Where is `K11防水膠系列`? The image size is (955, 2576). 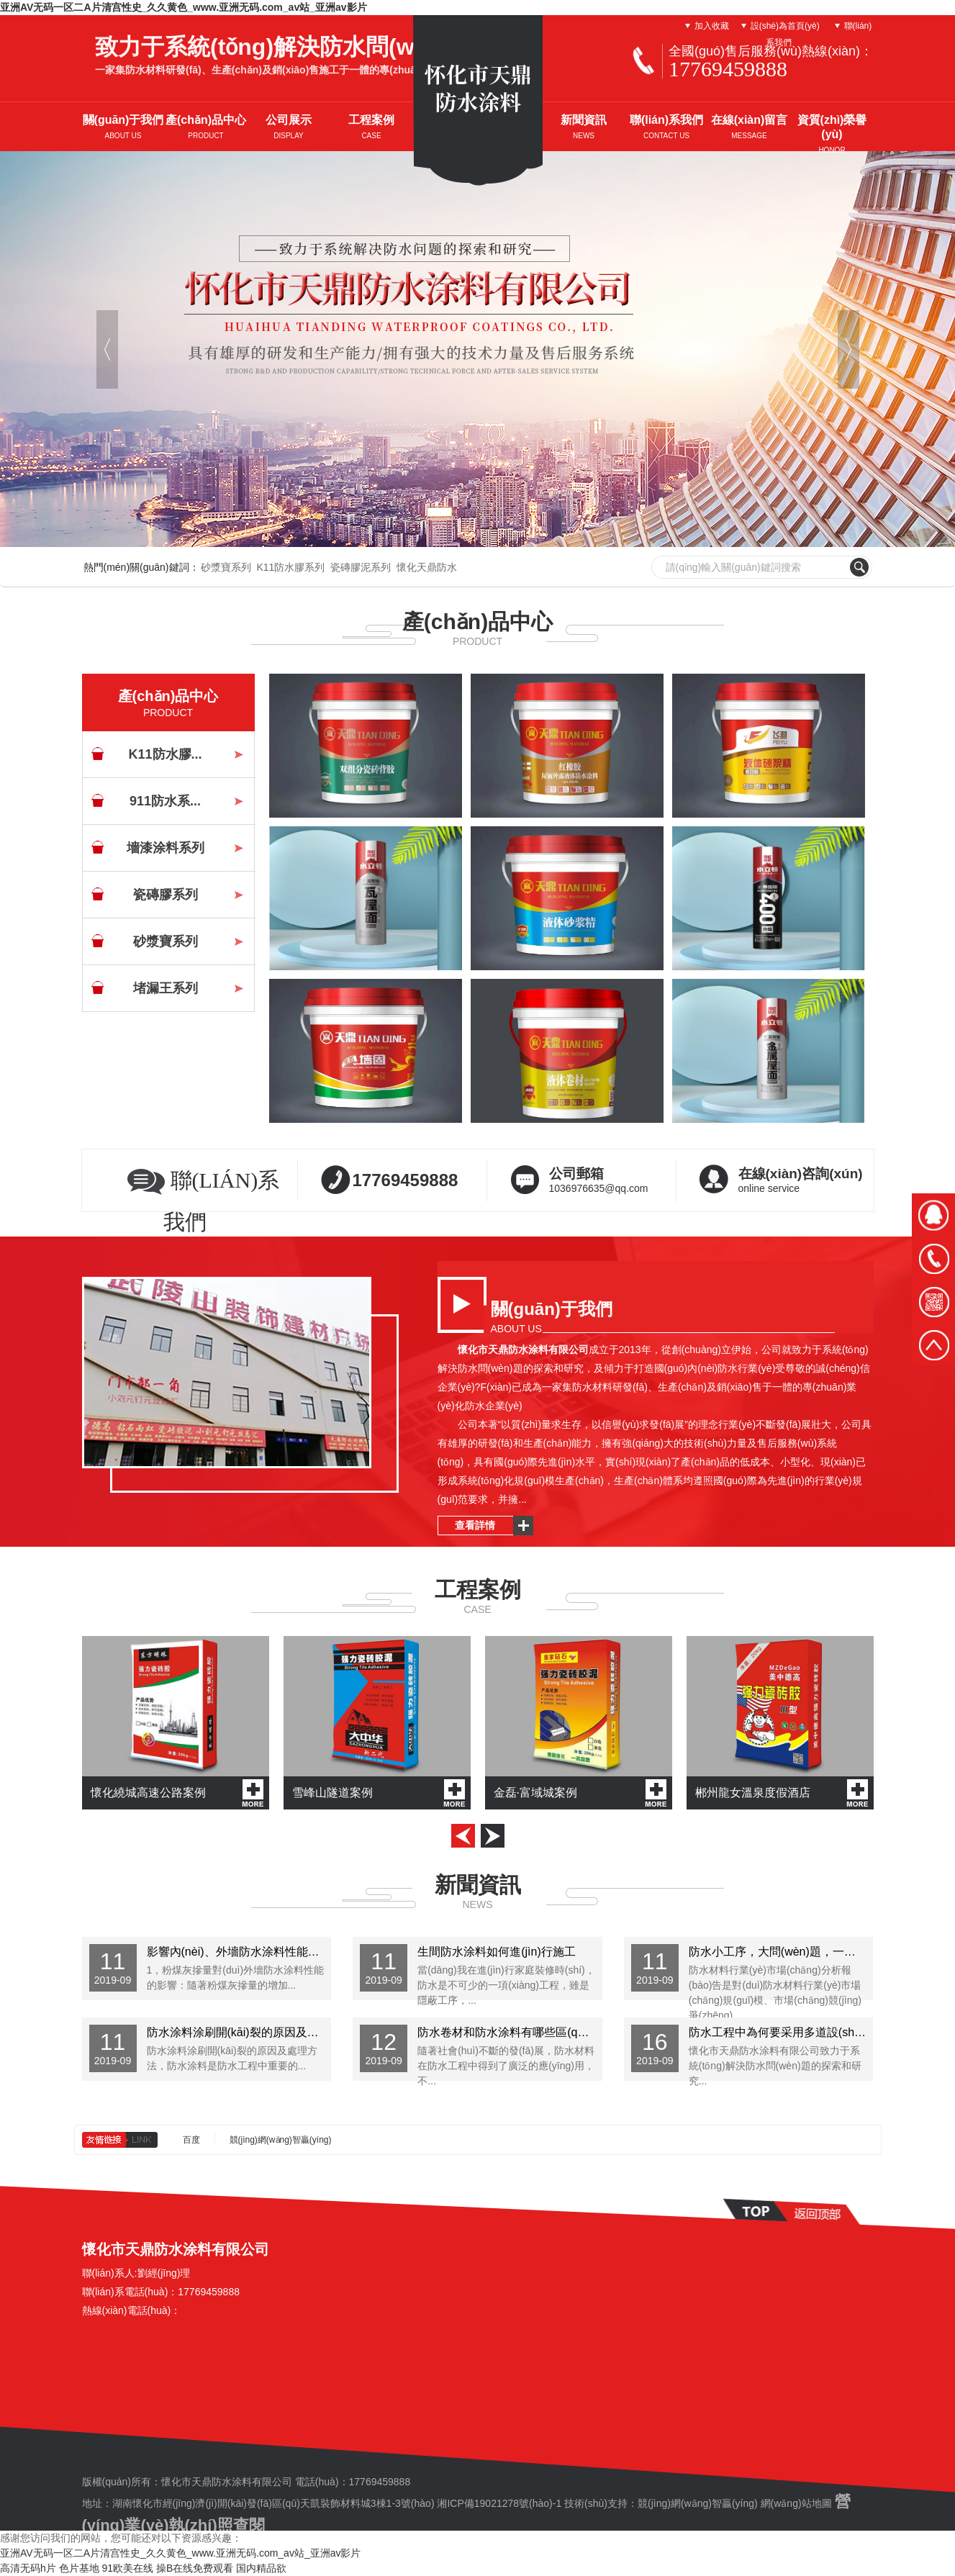
K11防水膠系列 is located at coordinates (290, 567).